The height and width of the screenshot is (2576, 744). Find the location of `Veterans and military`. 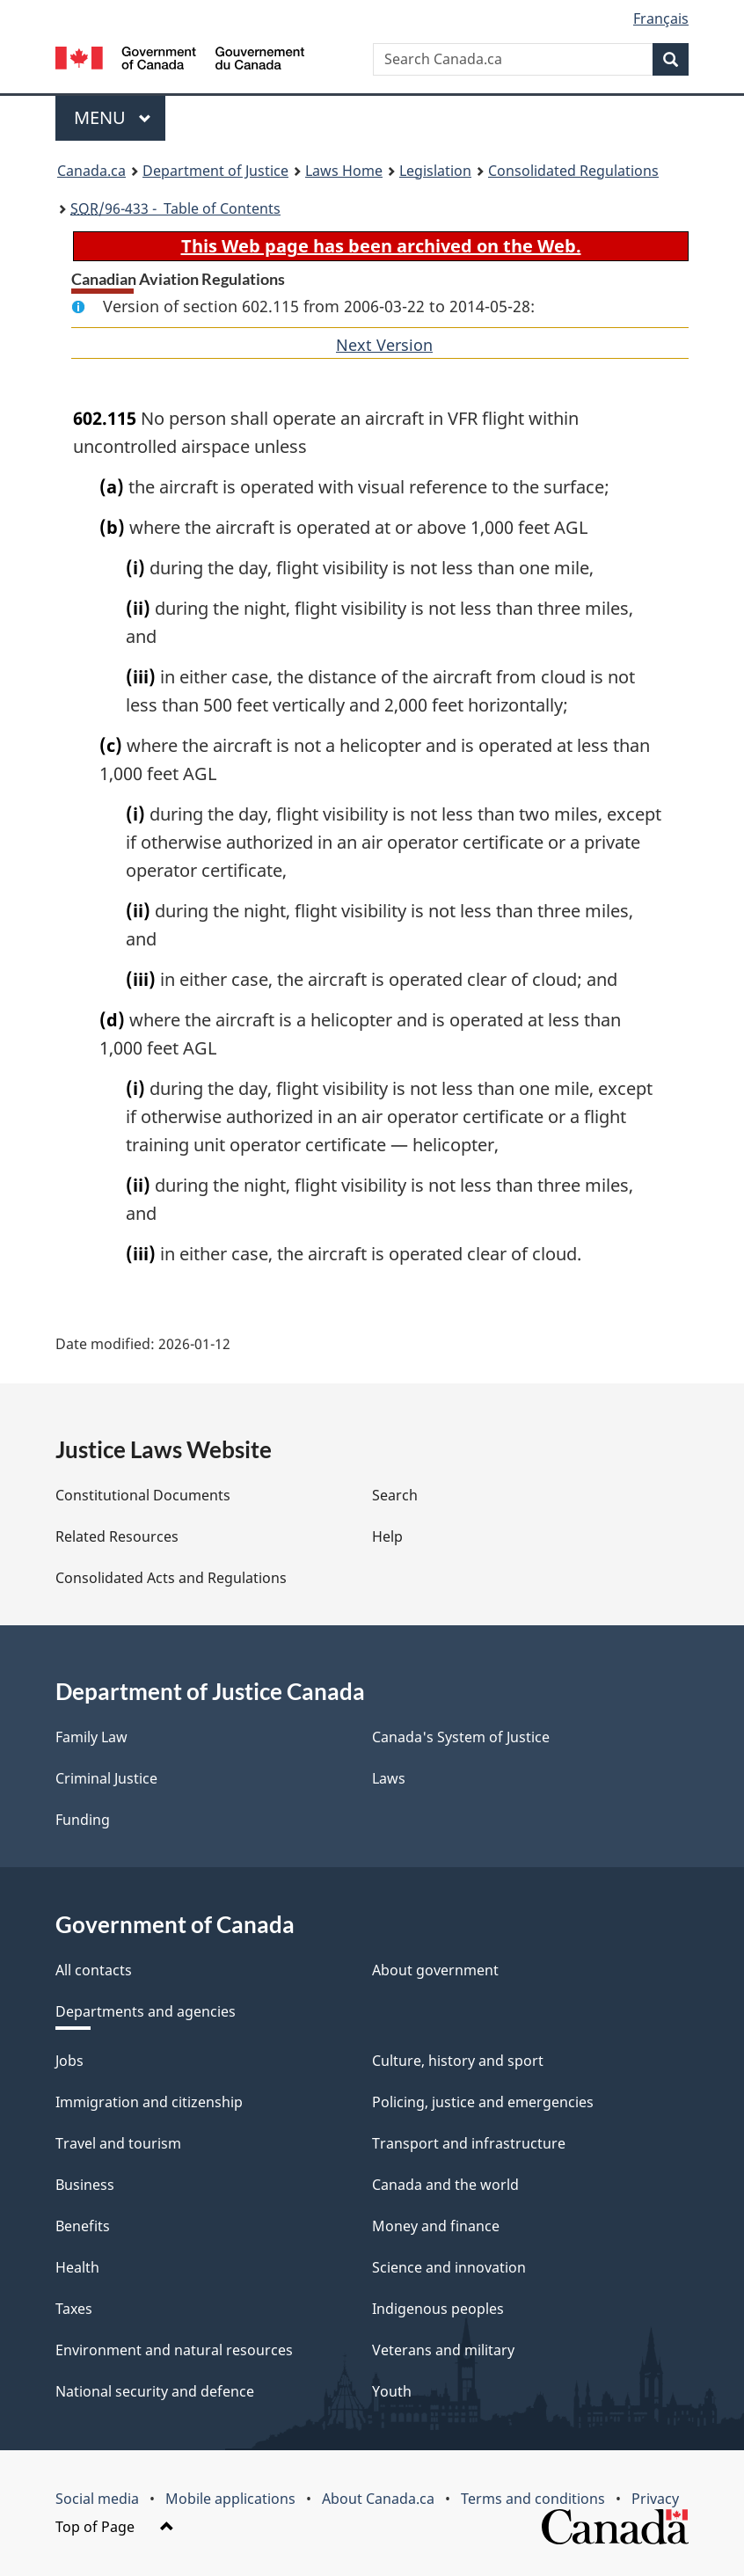

Veterans and military is located at coordinates (443, 2350).